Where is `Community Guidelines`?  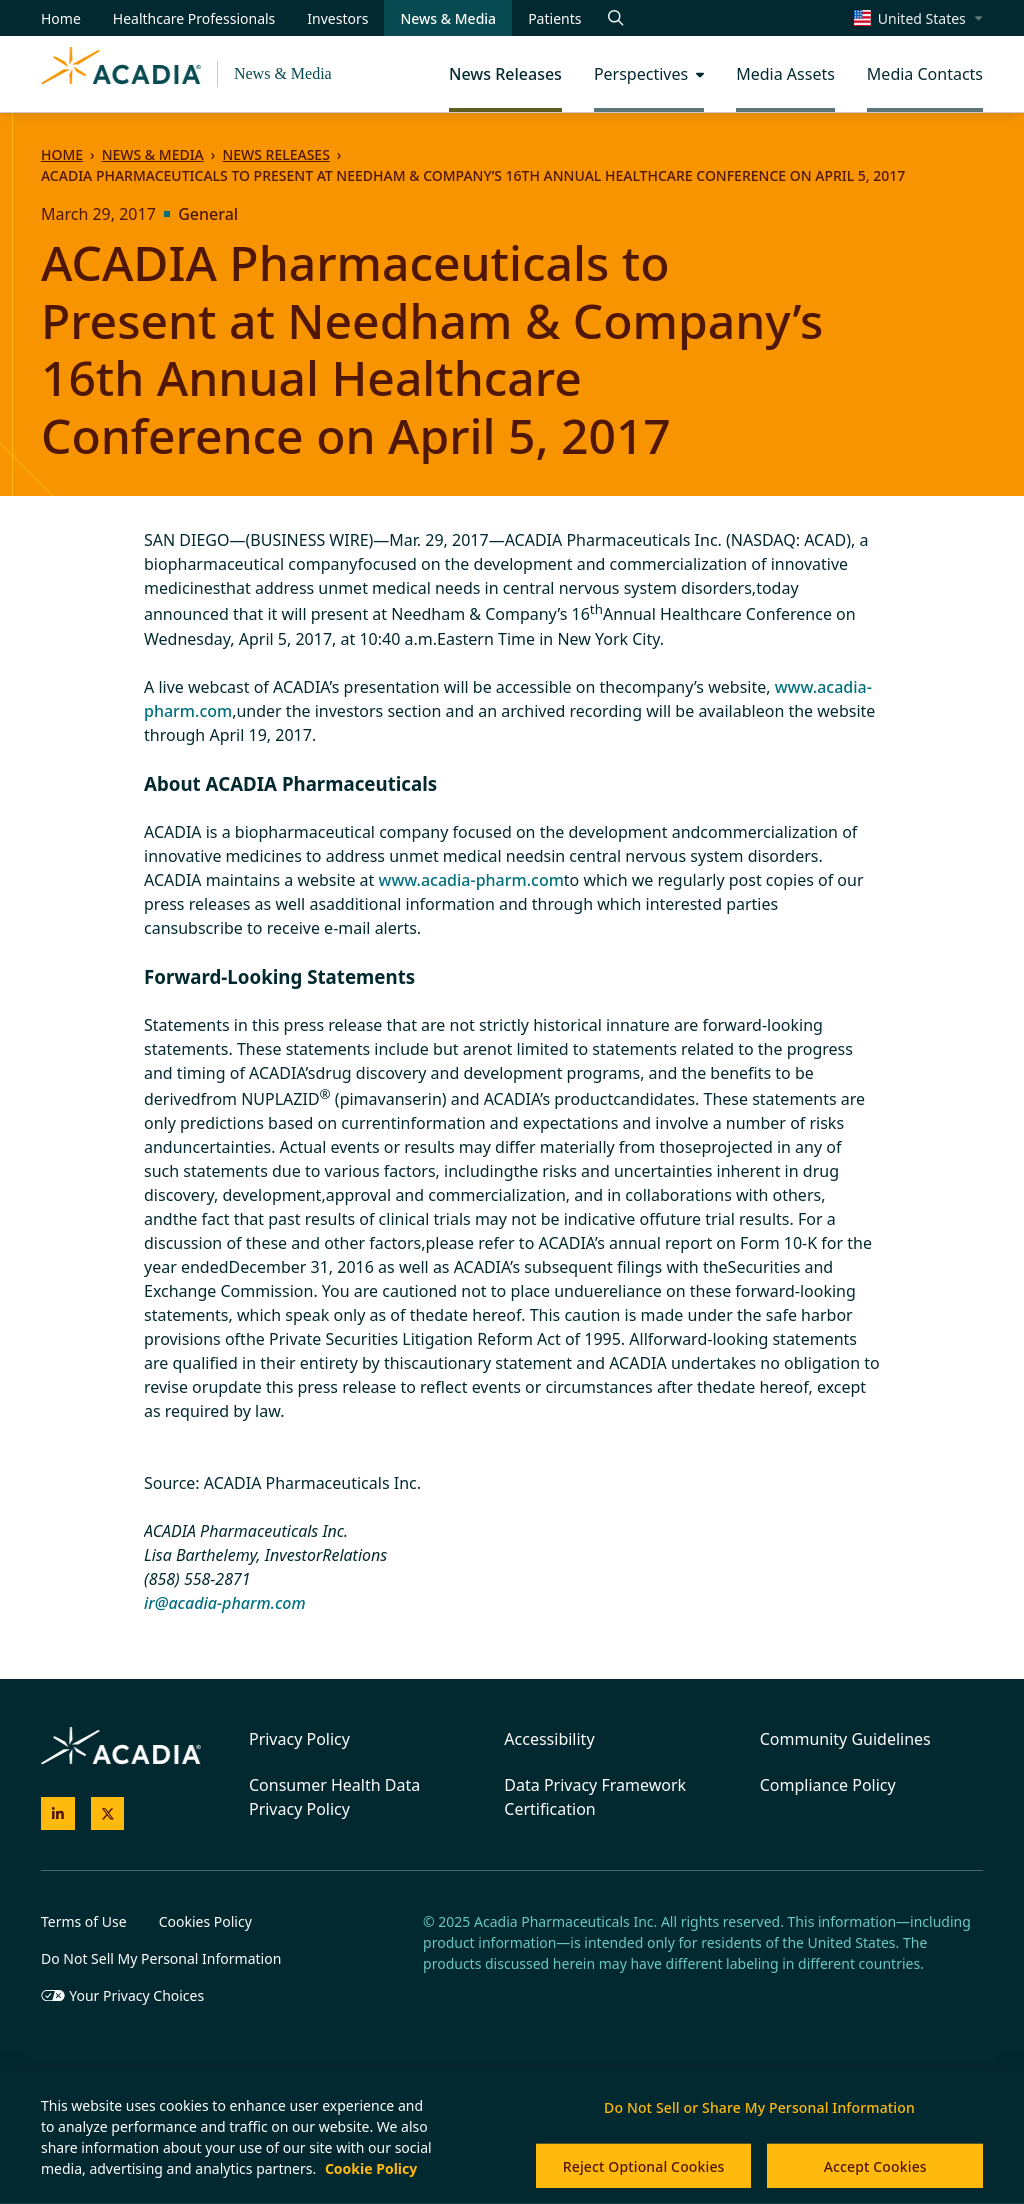 Community Guidelines is located at coordinates (845, 1739).